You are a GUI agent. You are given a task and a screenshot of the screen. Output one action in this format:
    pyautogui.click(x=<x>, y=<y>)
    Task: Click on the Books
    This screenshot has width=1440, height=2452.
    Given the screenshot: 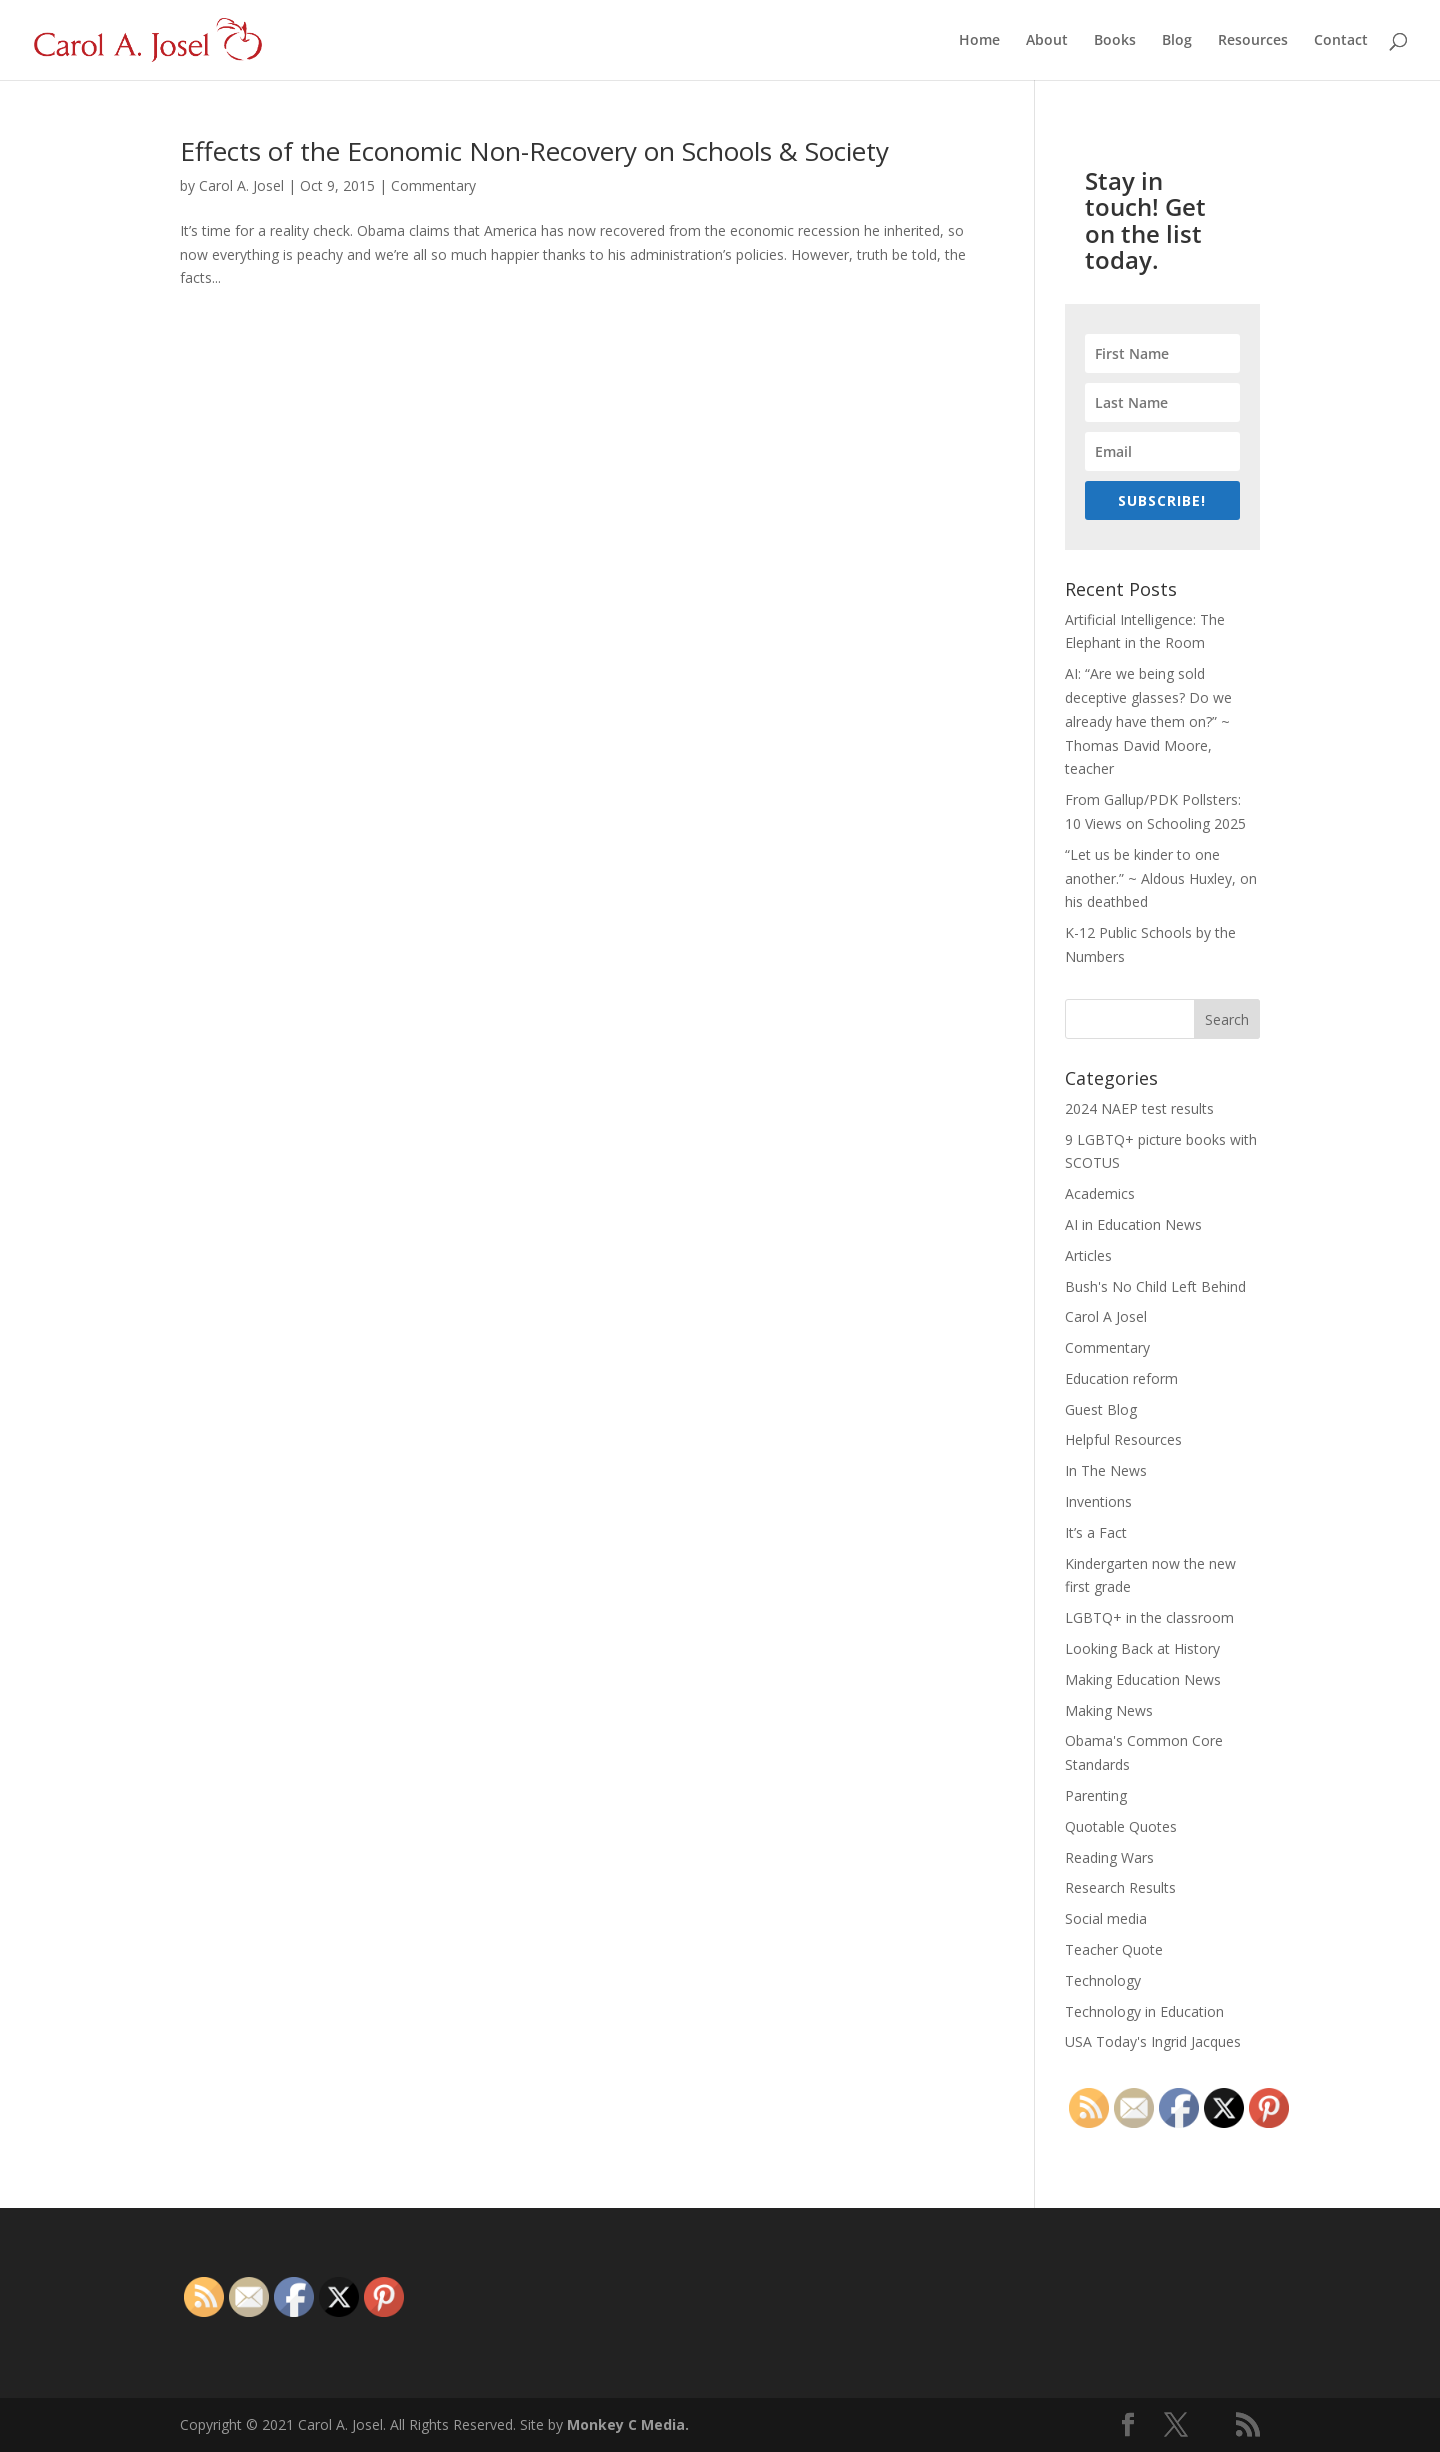 What is the action you would take?
    pyautogui.click(x=1115, y=41)
    